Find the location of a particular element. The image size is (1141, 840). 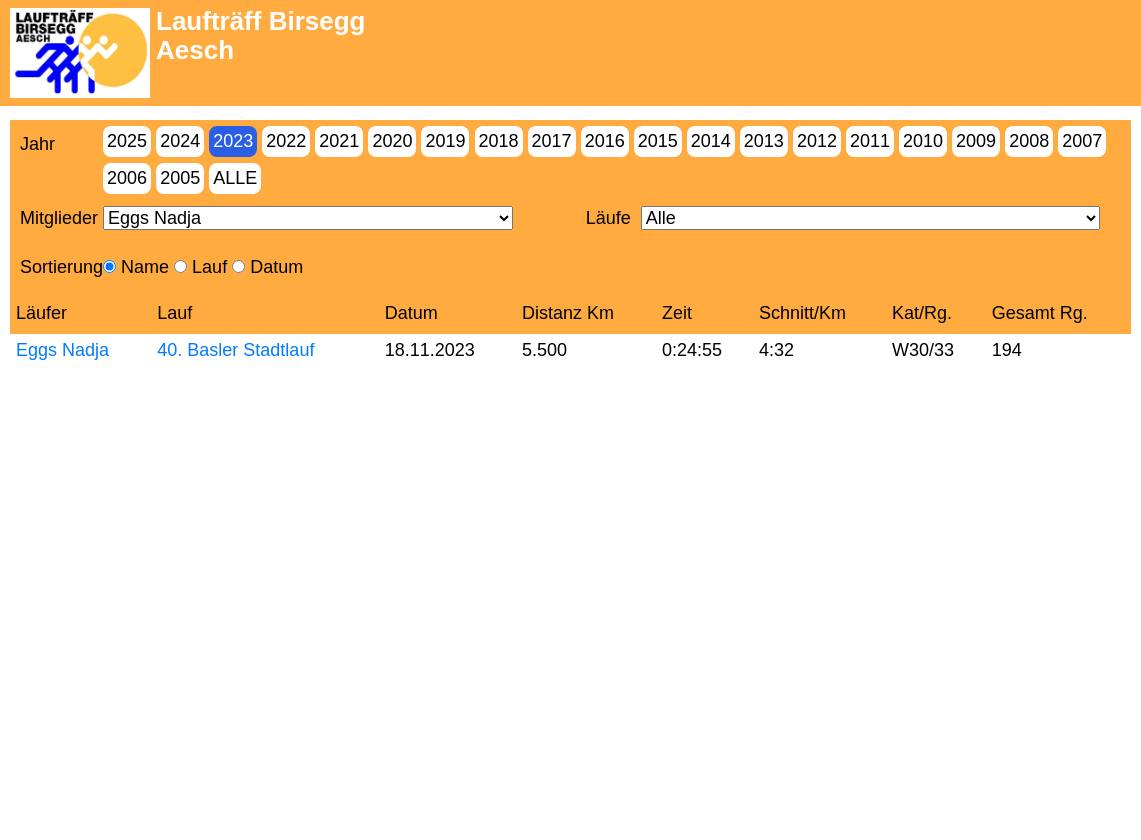

2025 is located at coordinates (127, 141).